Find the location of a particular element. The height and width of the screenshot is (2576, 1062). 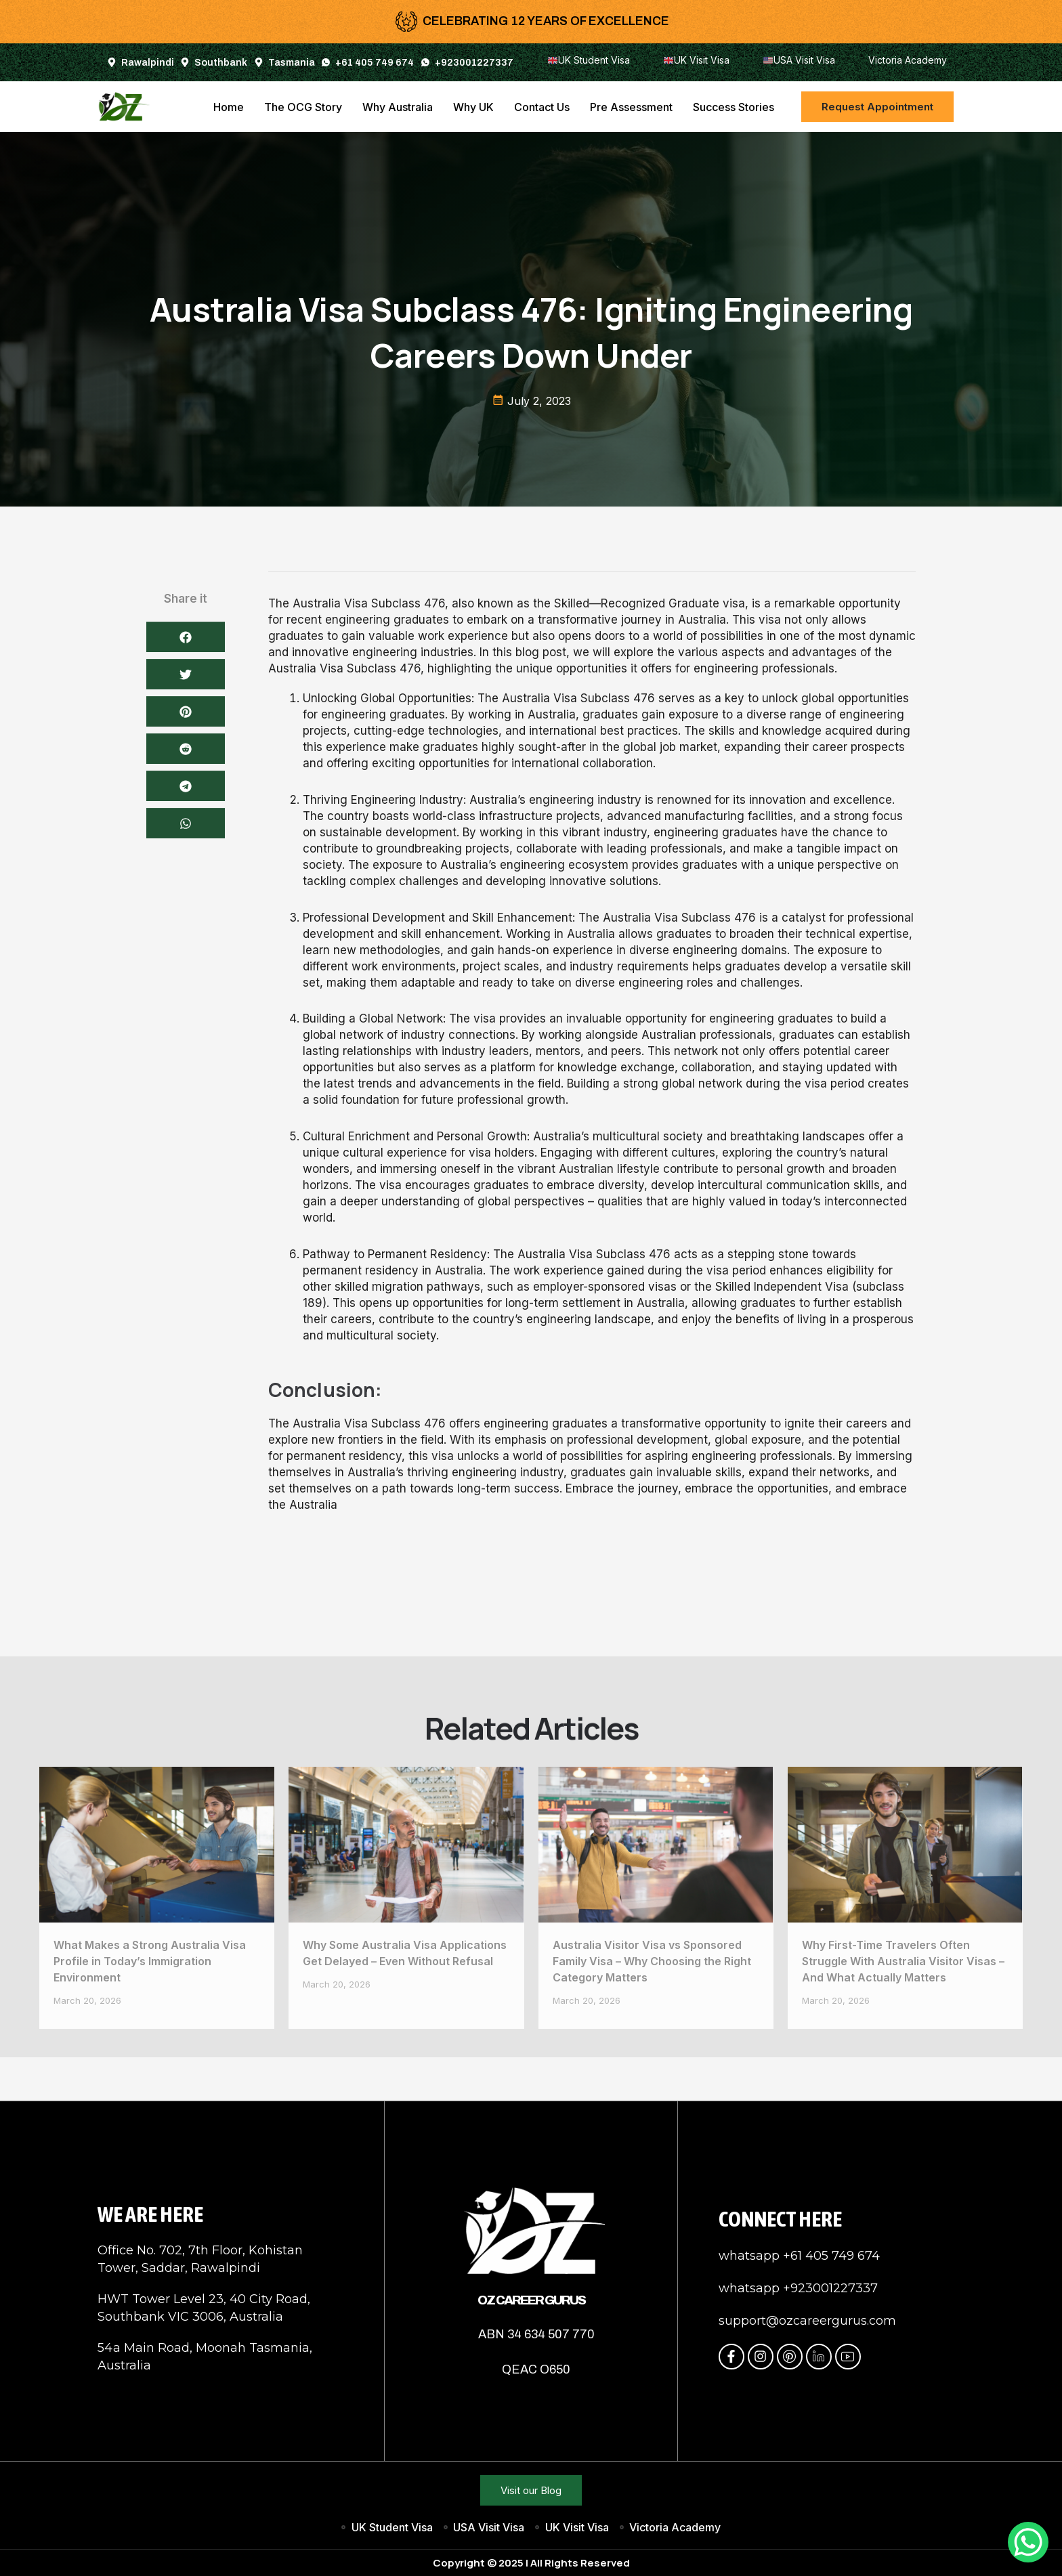

What Makes a Strong Australia Visa Profile in Today’s Immigration Environment is located at coordinates (150, 1961).